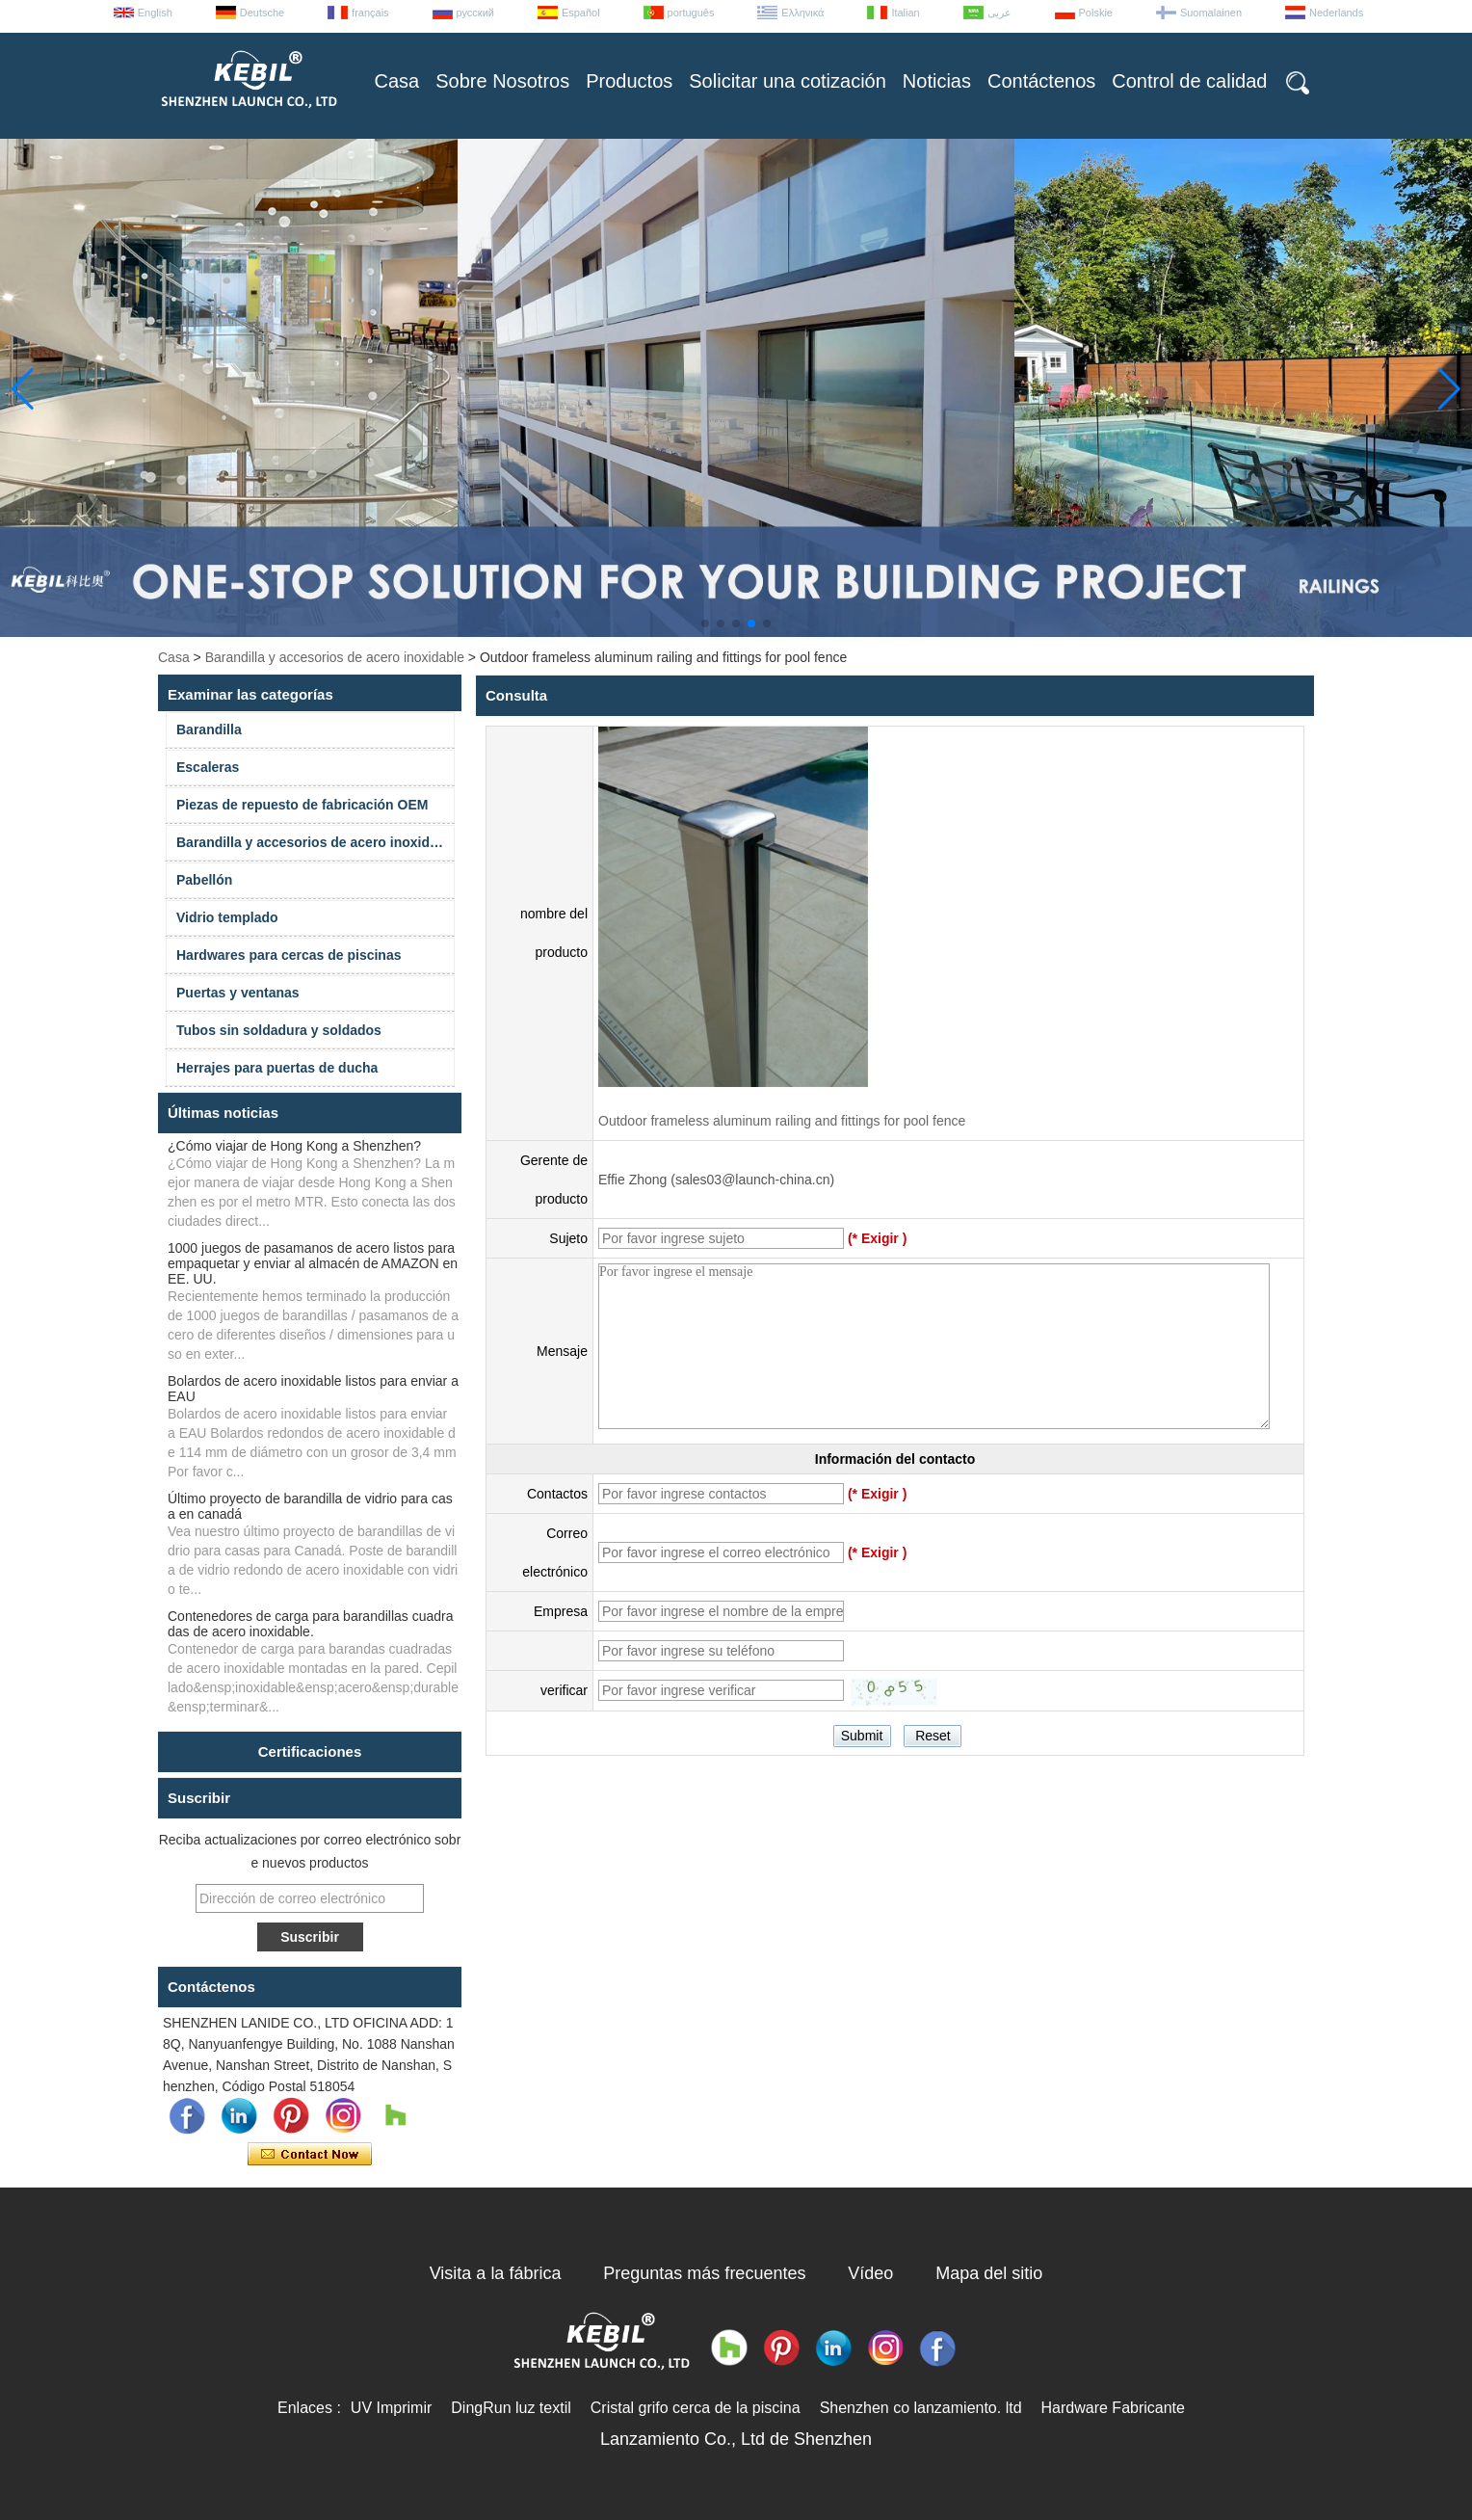  I want to click on Contacta ahora, so click(310, 2154).